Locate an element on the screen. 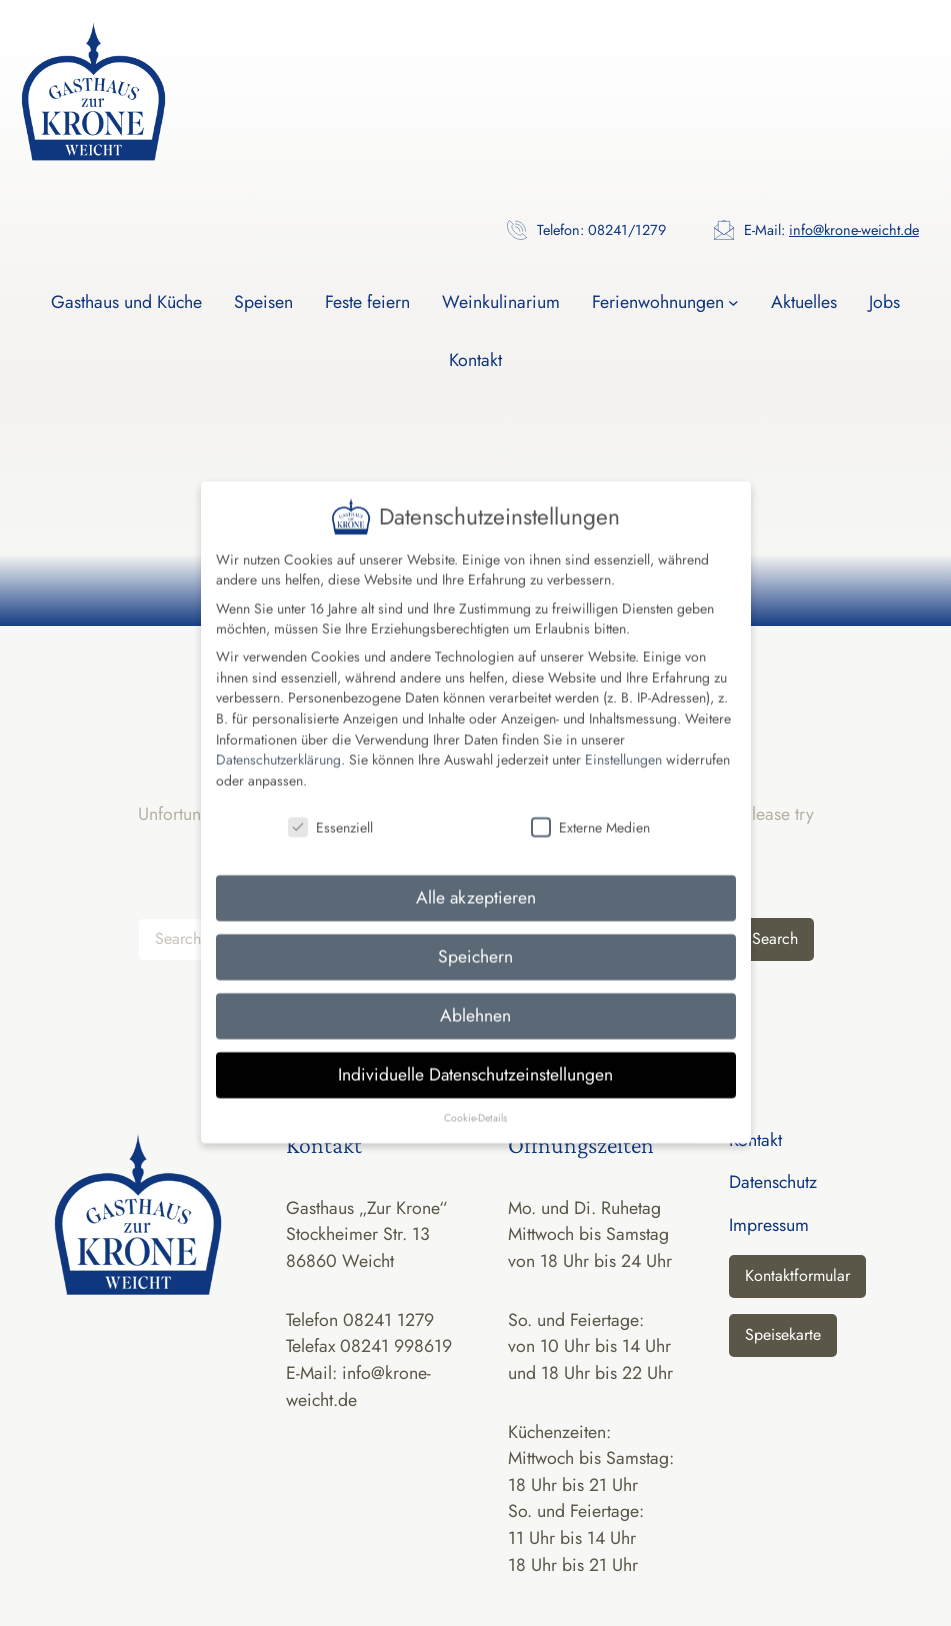 The height and width of the screenshot is (1626, 951). Alle akzeptieren [button] is located at coordinates (476, 876).